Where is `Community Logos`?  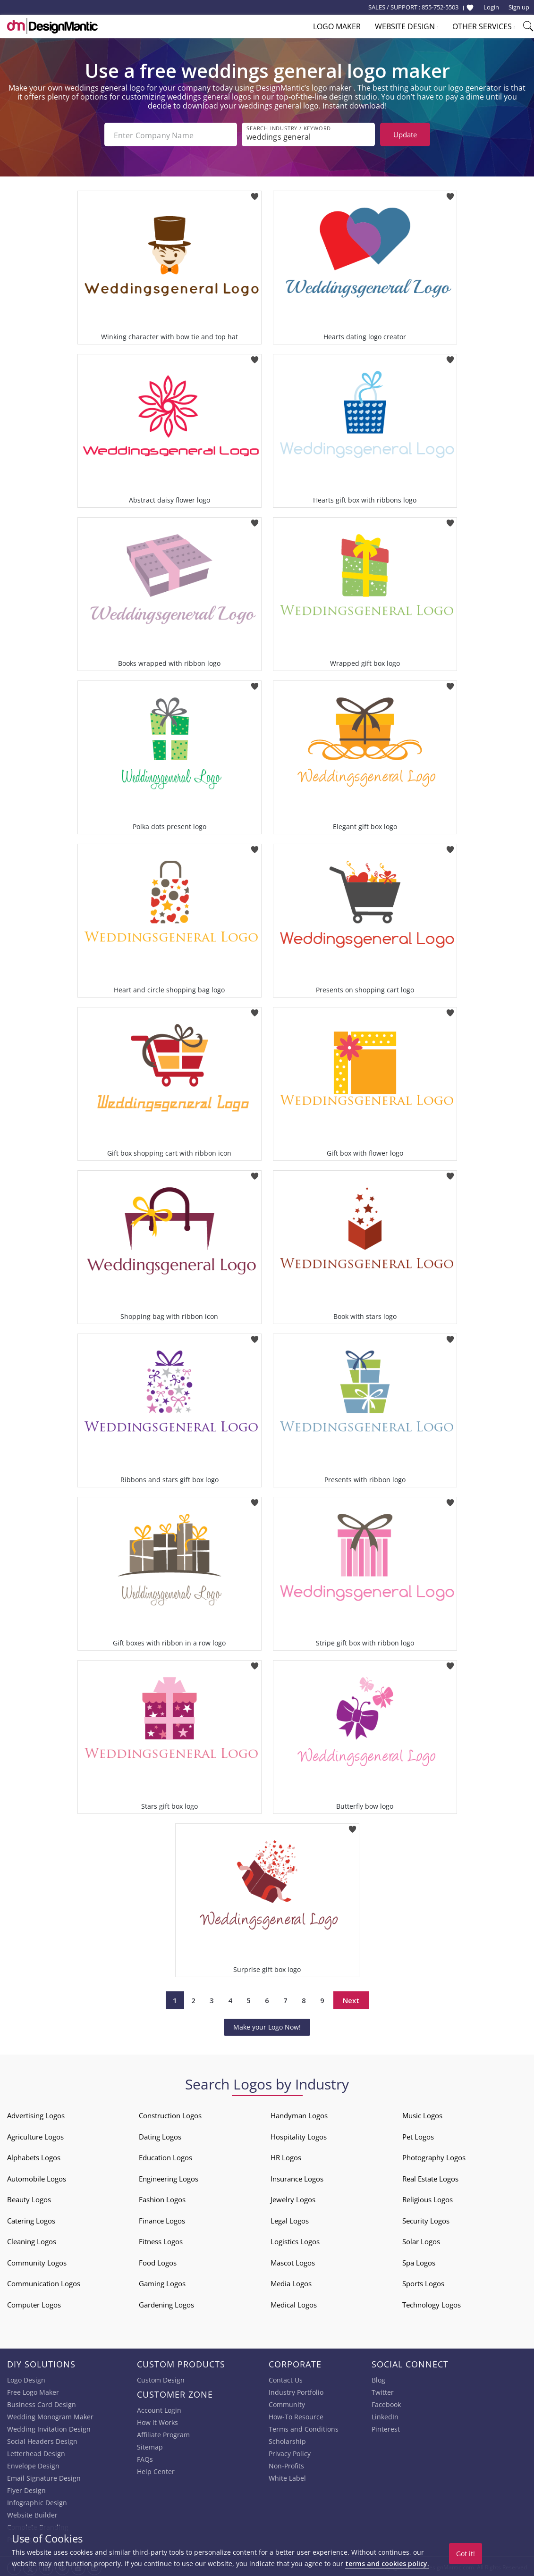 Community Logos is located at coordinates (37, 2261).